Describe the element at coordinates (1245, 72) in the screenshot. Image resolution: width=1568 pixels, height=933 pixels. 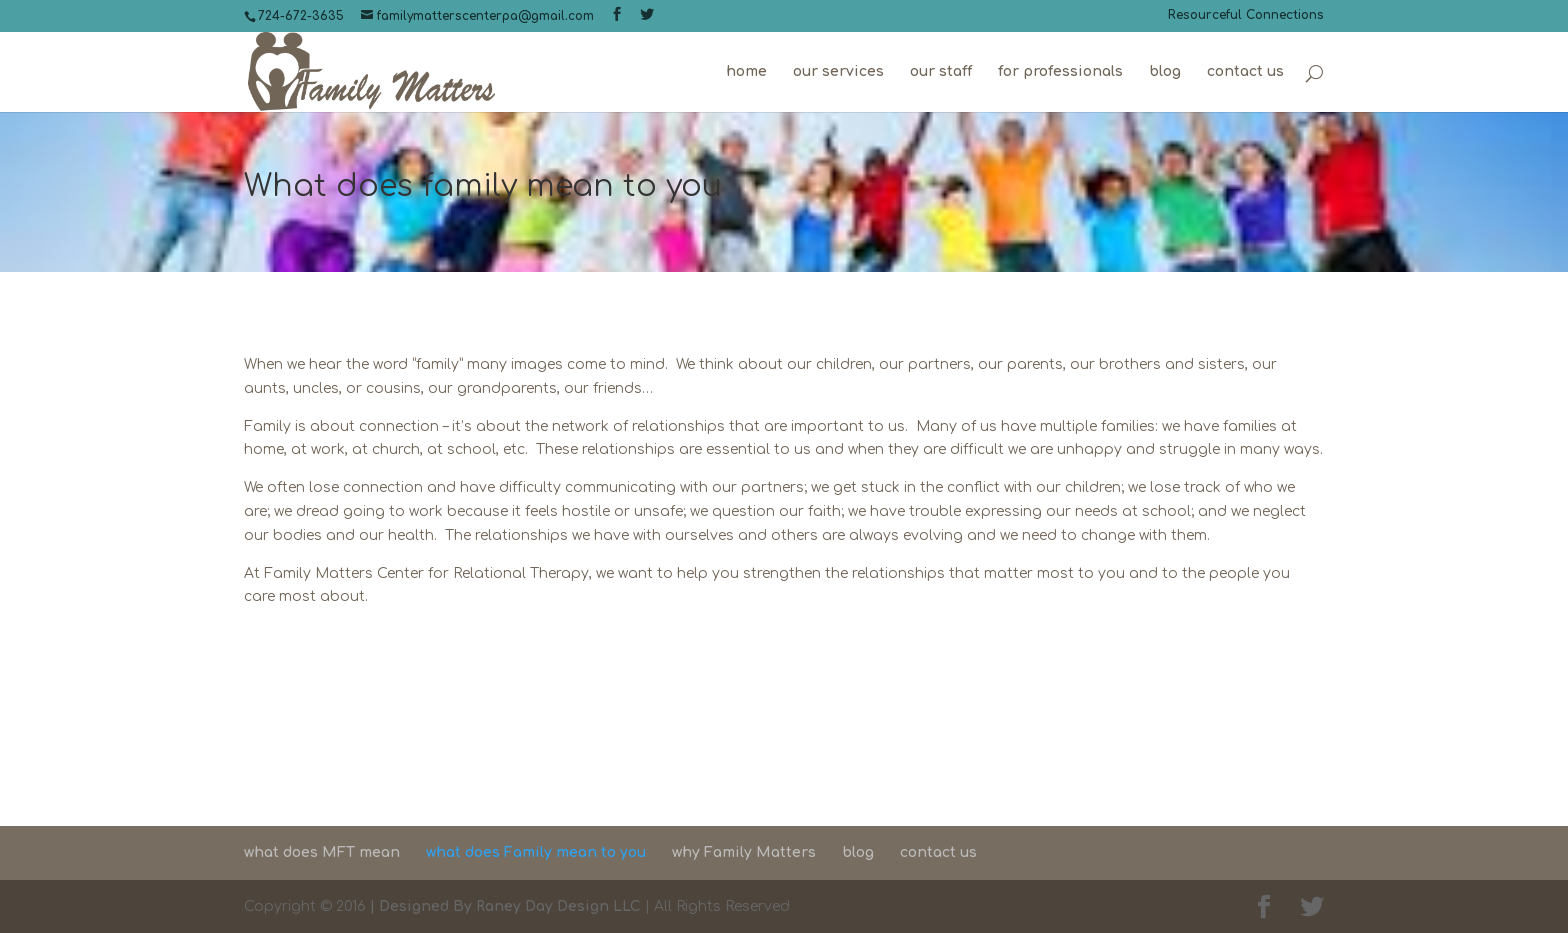
I see `contact us` at that location.